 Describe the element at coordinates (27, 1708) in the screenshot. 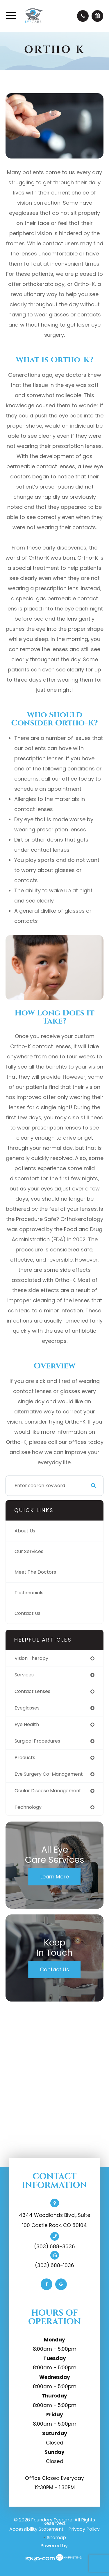

I see `eyeglasses` at that location.